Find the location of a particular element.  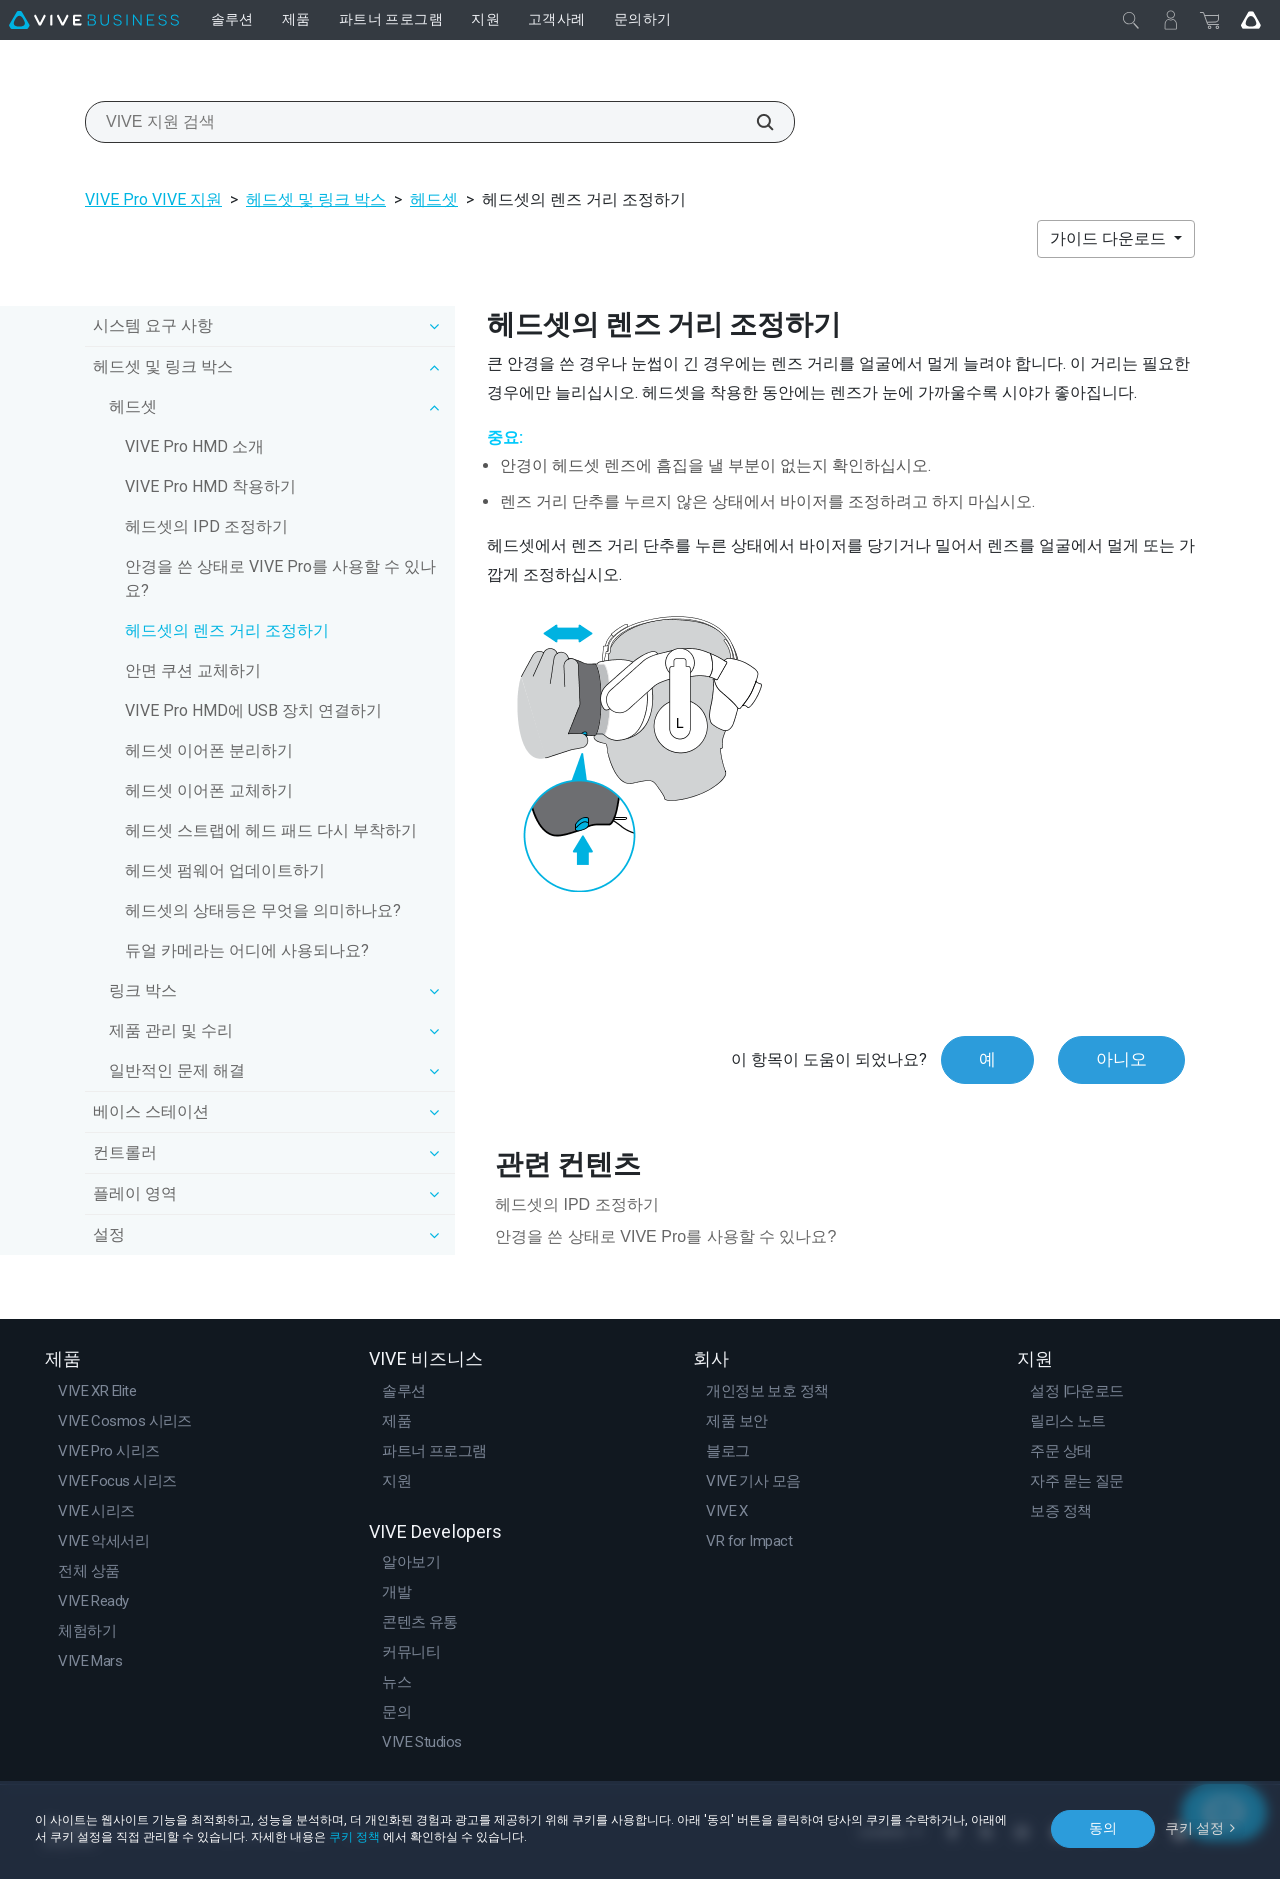

듀얼 카메라는 어디에 사용되나요? is located at coordinates (247, 950).